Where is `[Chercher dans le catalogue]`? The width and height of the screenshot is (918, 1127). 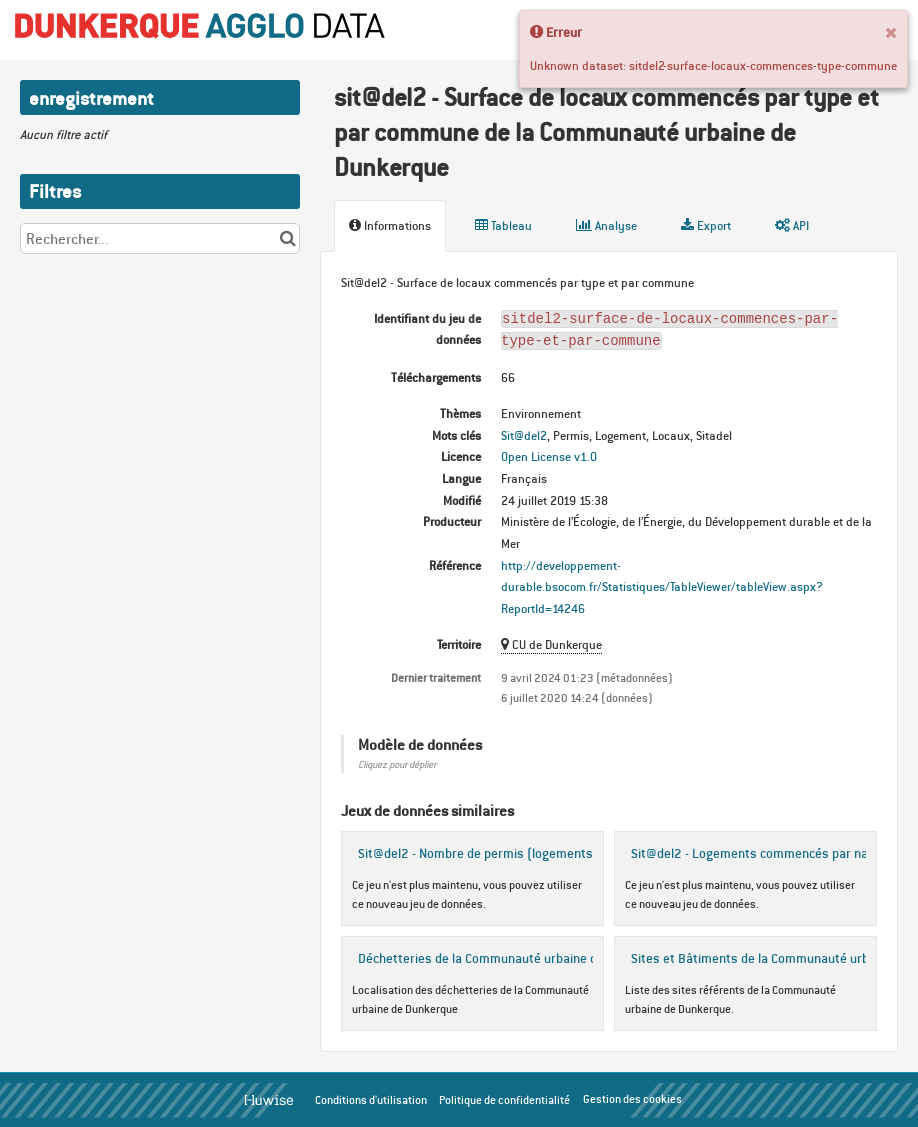 [Chercher dans le catalogue] is located at coordinates (287, 238).